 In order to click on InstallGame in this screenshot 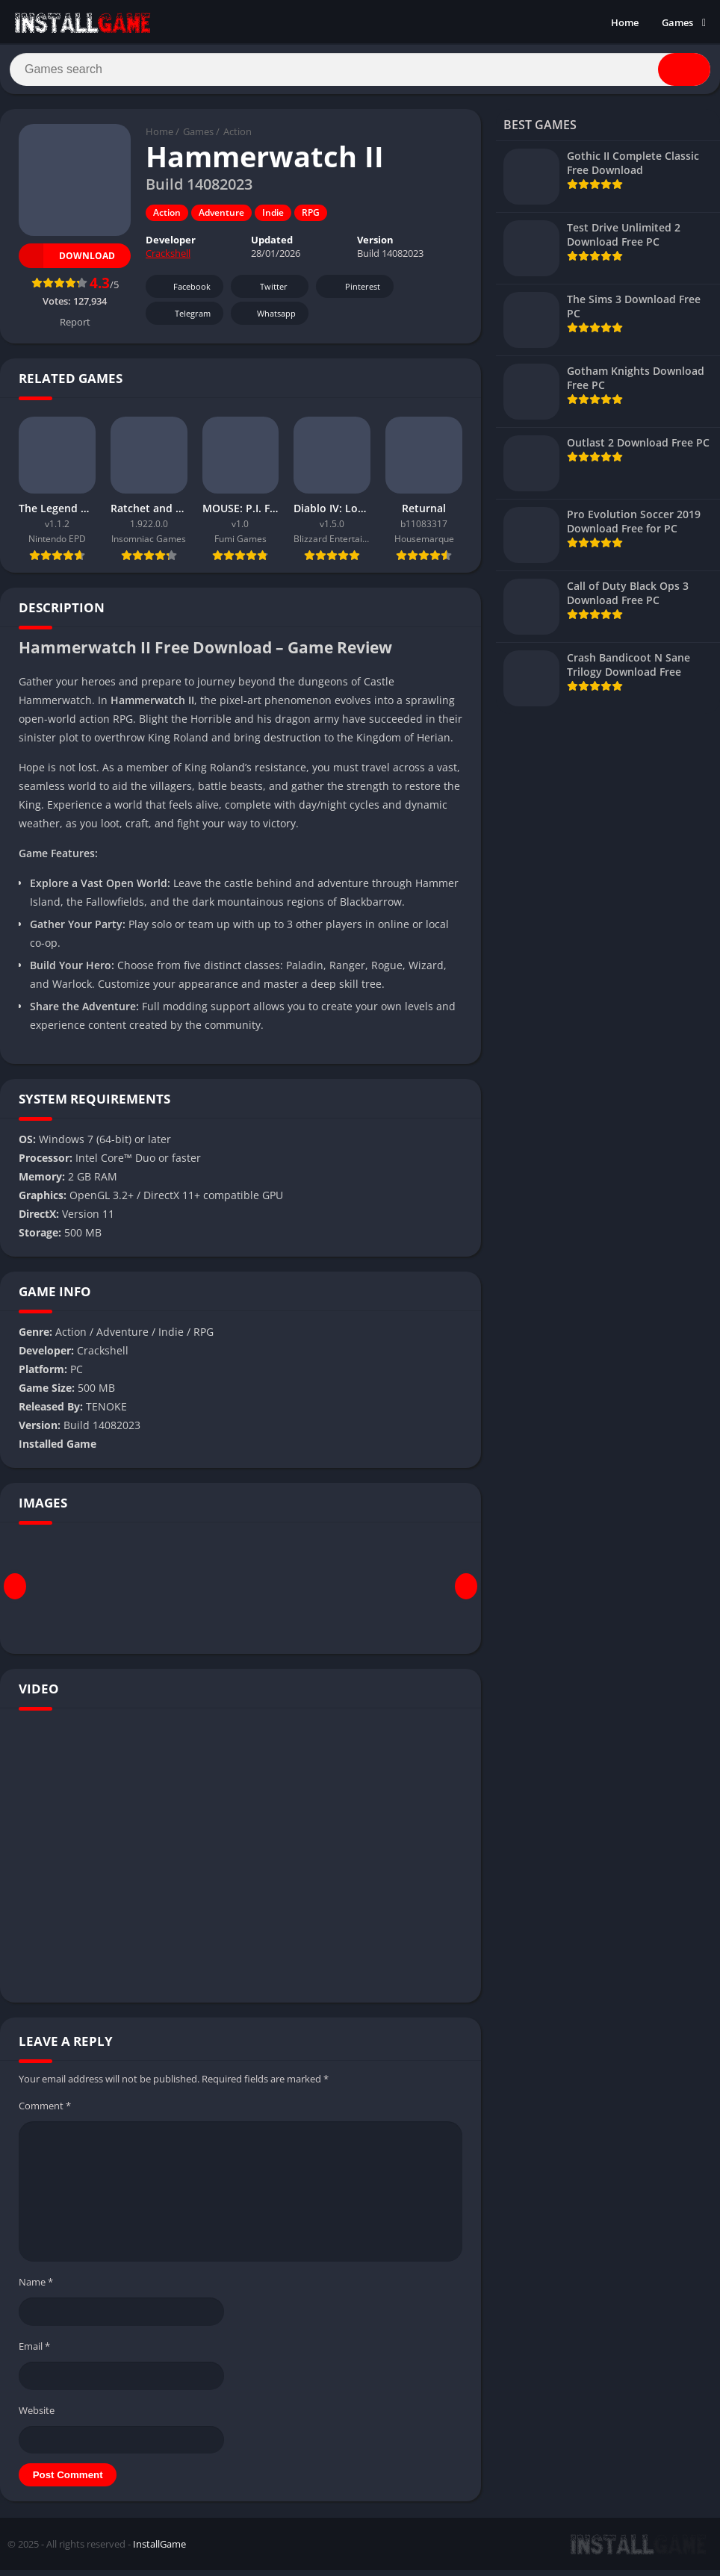, I will do `click(159, 2550)`.